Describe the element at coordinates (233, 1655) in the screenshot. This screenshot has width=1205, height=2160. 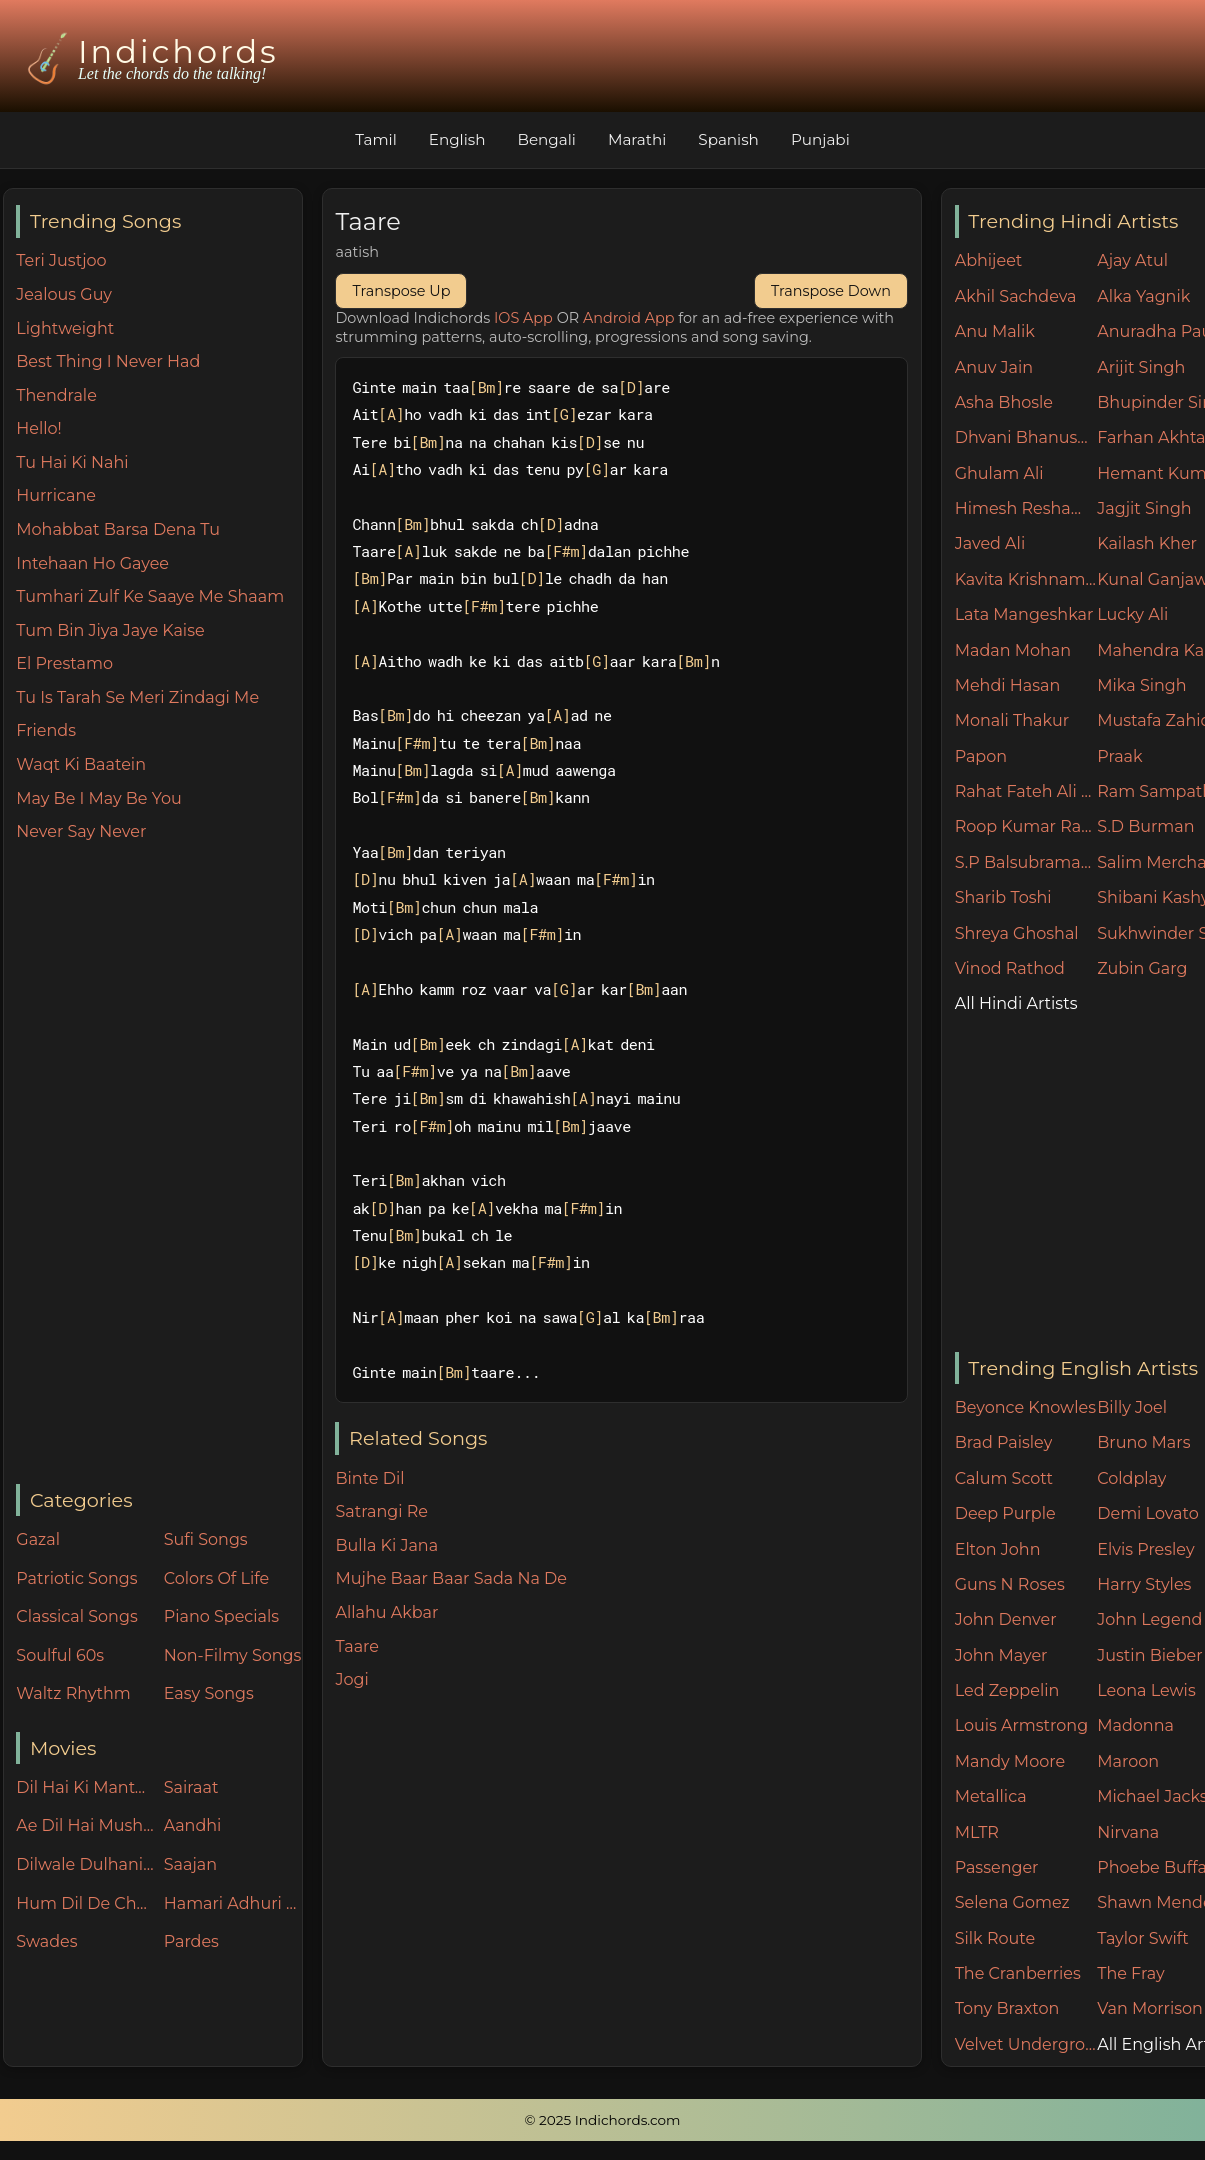
I see `Non-Filmy Songs` at that location.